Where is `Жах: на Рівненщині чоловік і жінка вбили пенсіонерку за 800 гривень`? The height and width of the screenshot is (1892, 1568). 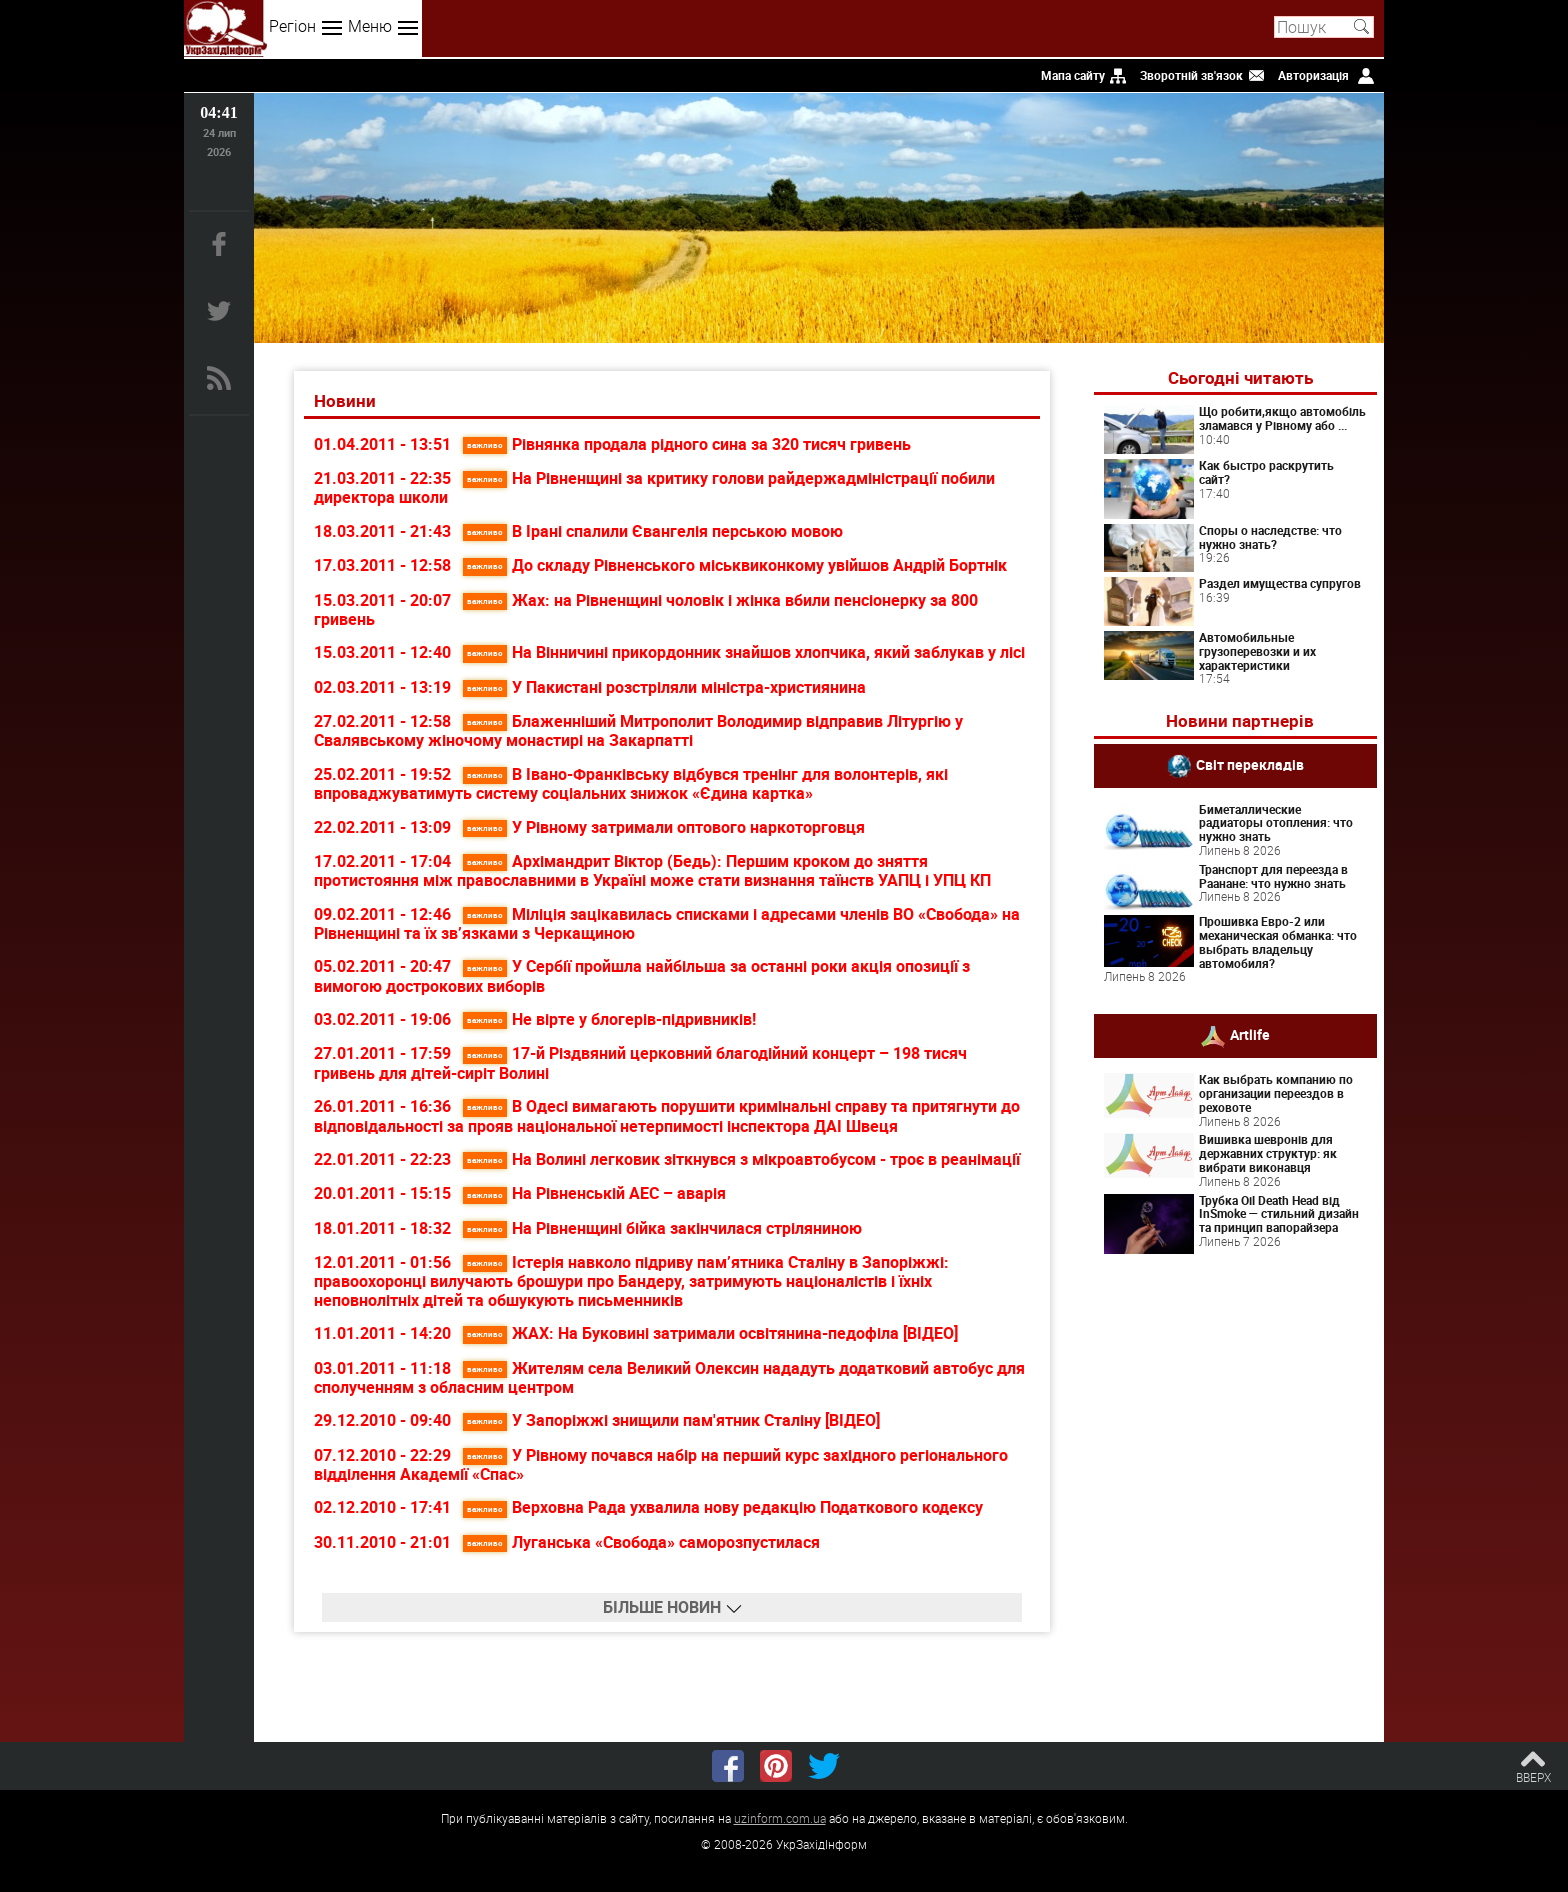
Жах: на Рівненщині чоловік і жінка вбили пенсіонерку за 800 гривень is located at coordinates (646, 609).